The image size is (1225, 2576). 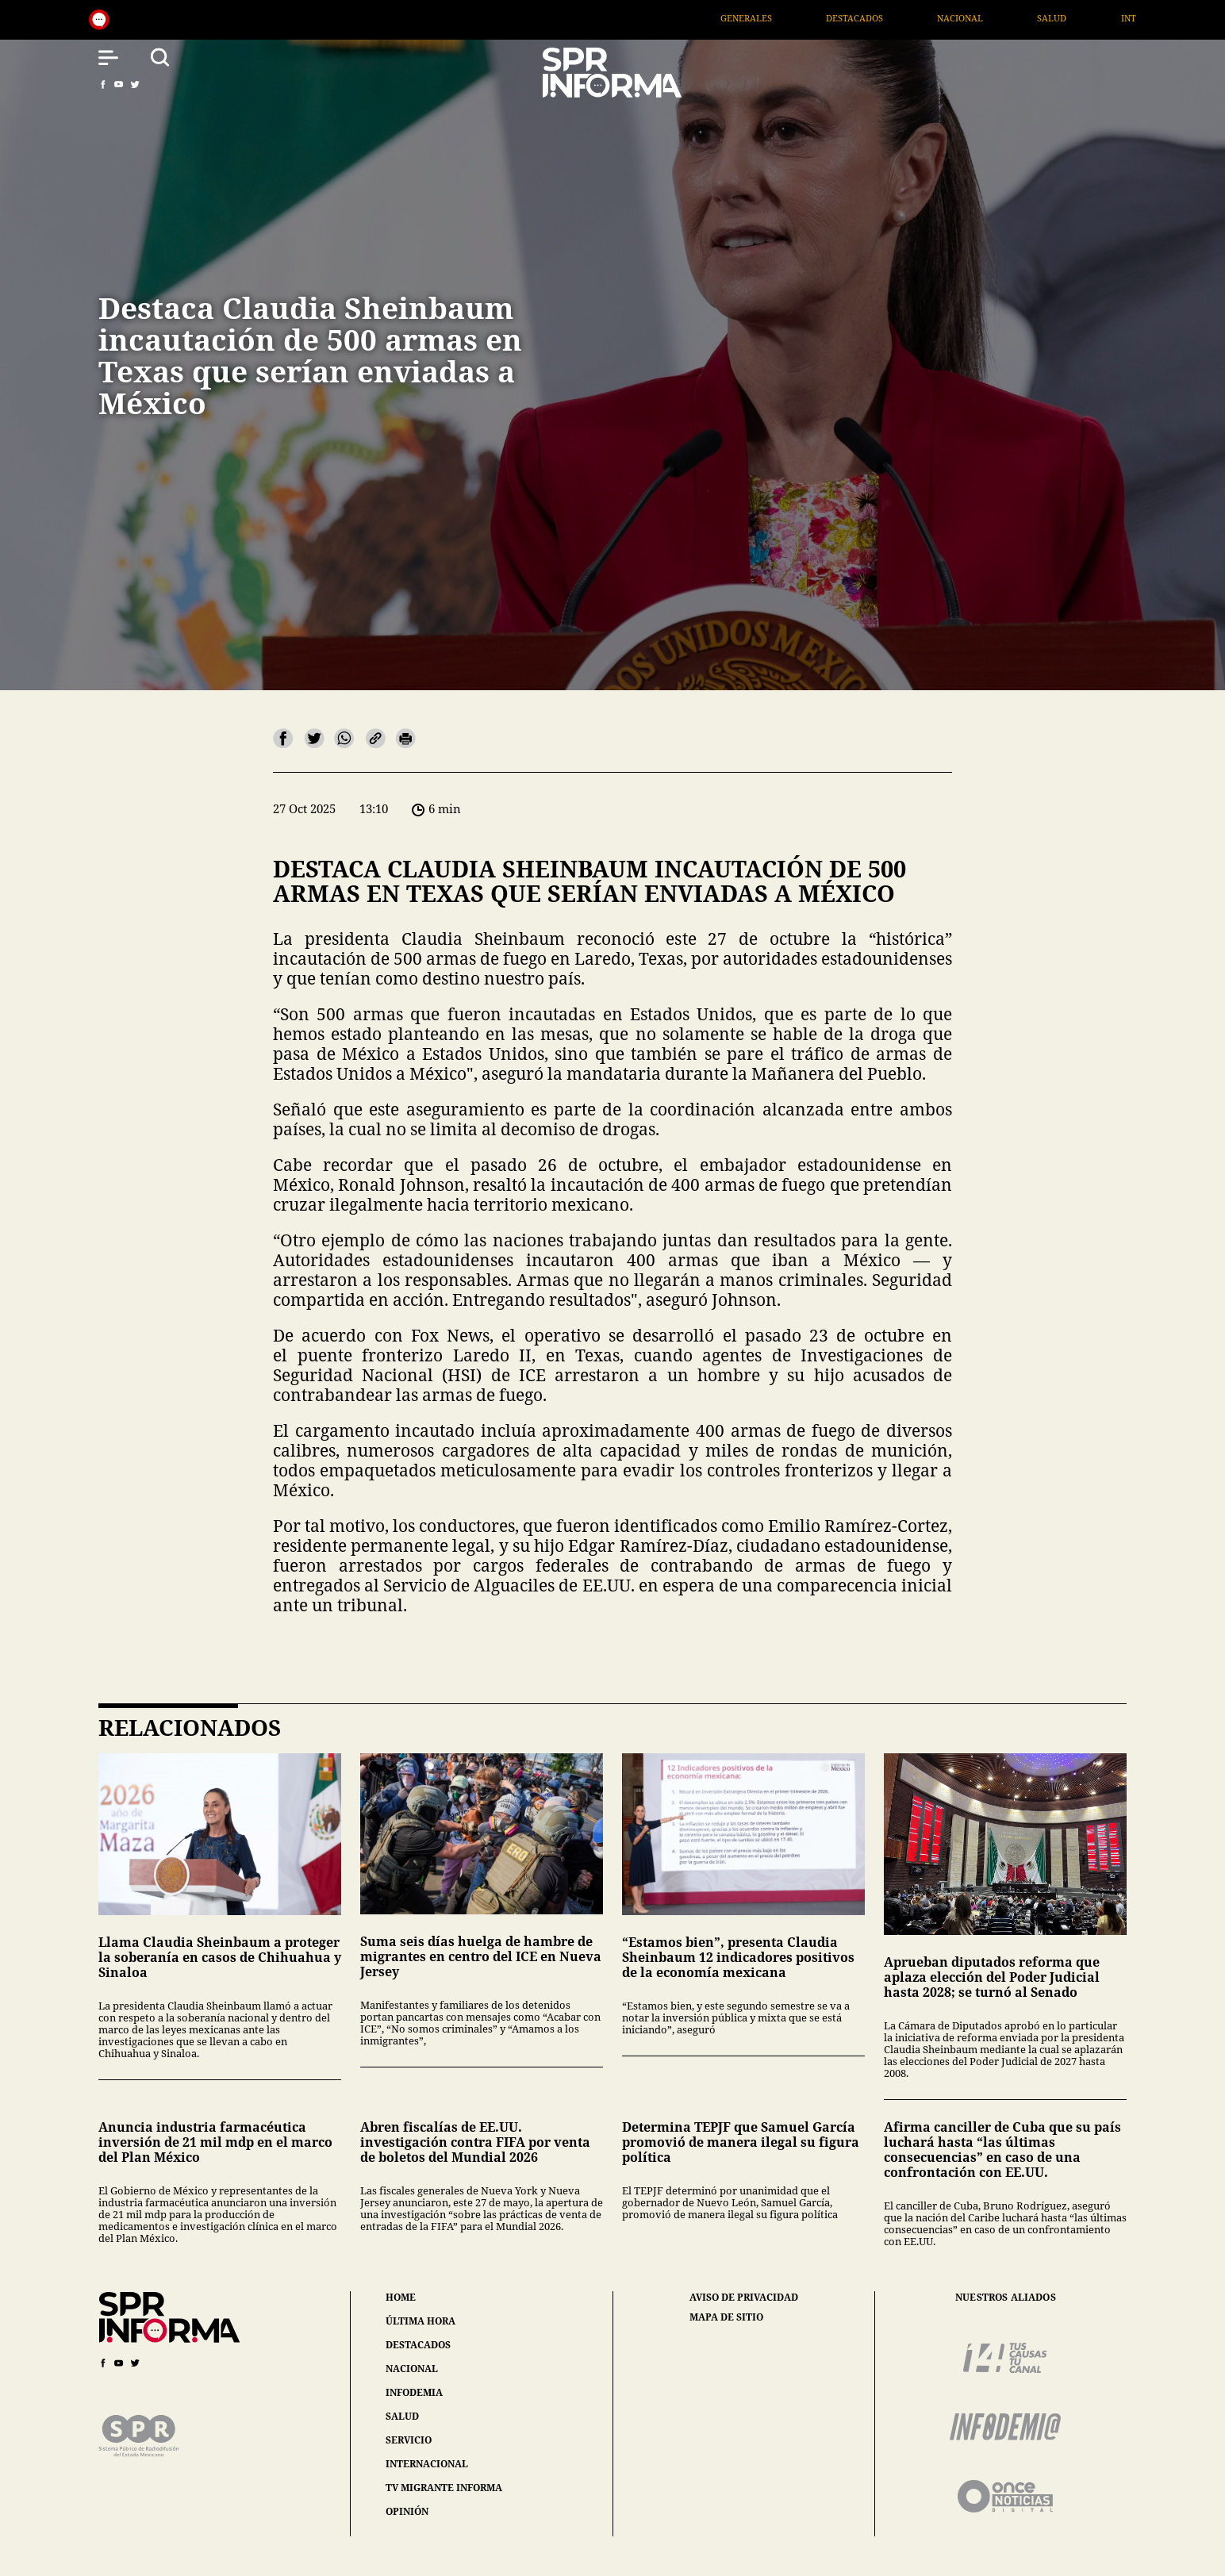 I want to click on internacional, so click(x=427, y=2463).